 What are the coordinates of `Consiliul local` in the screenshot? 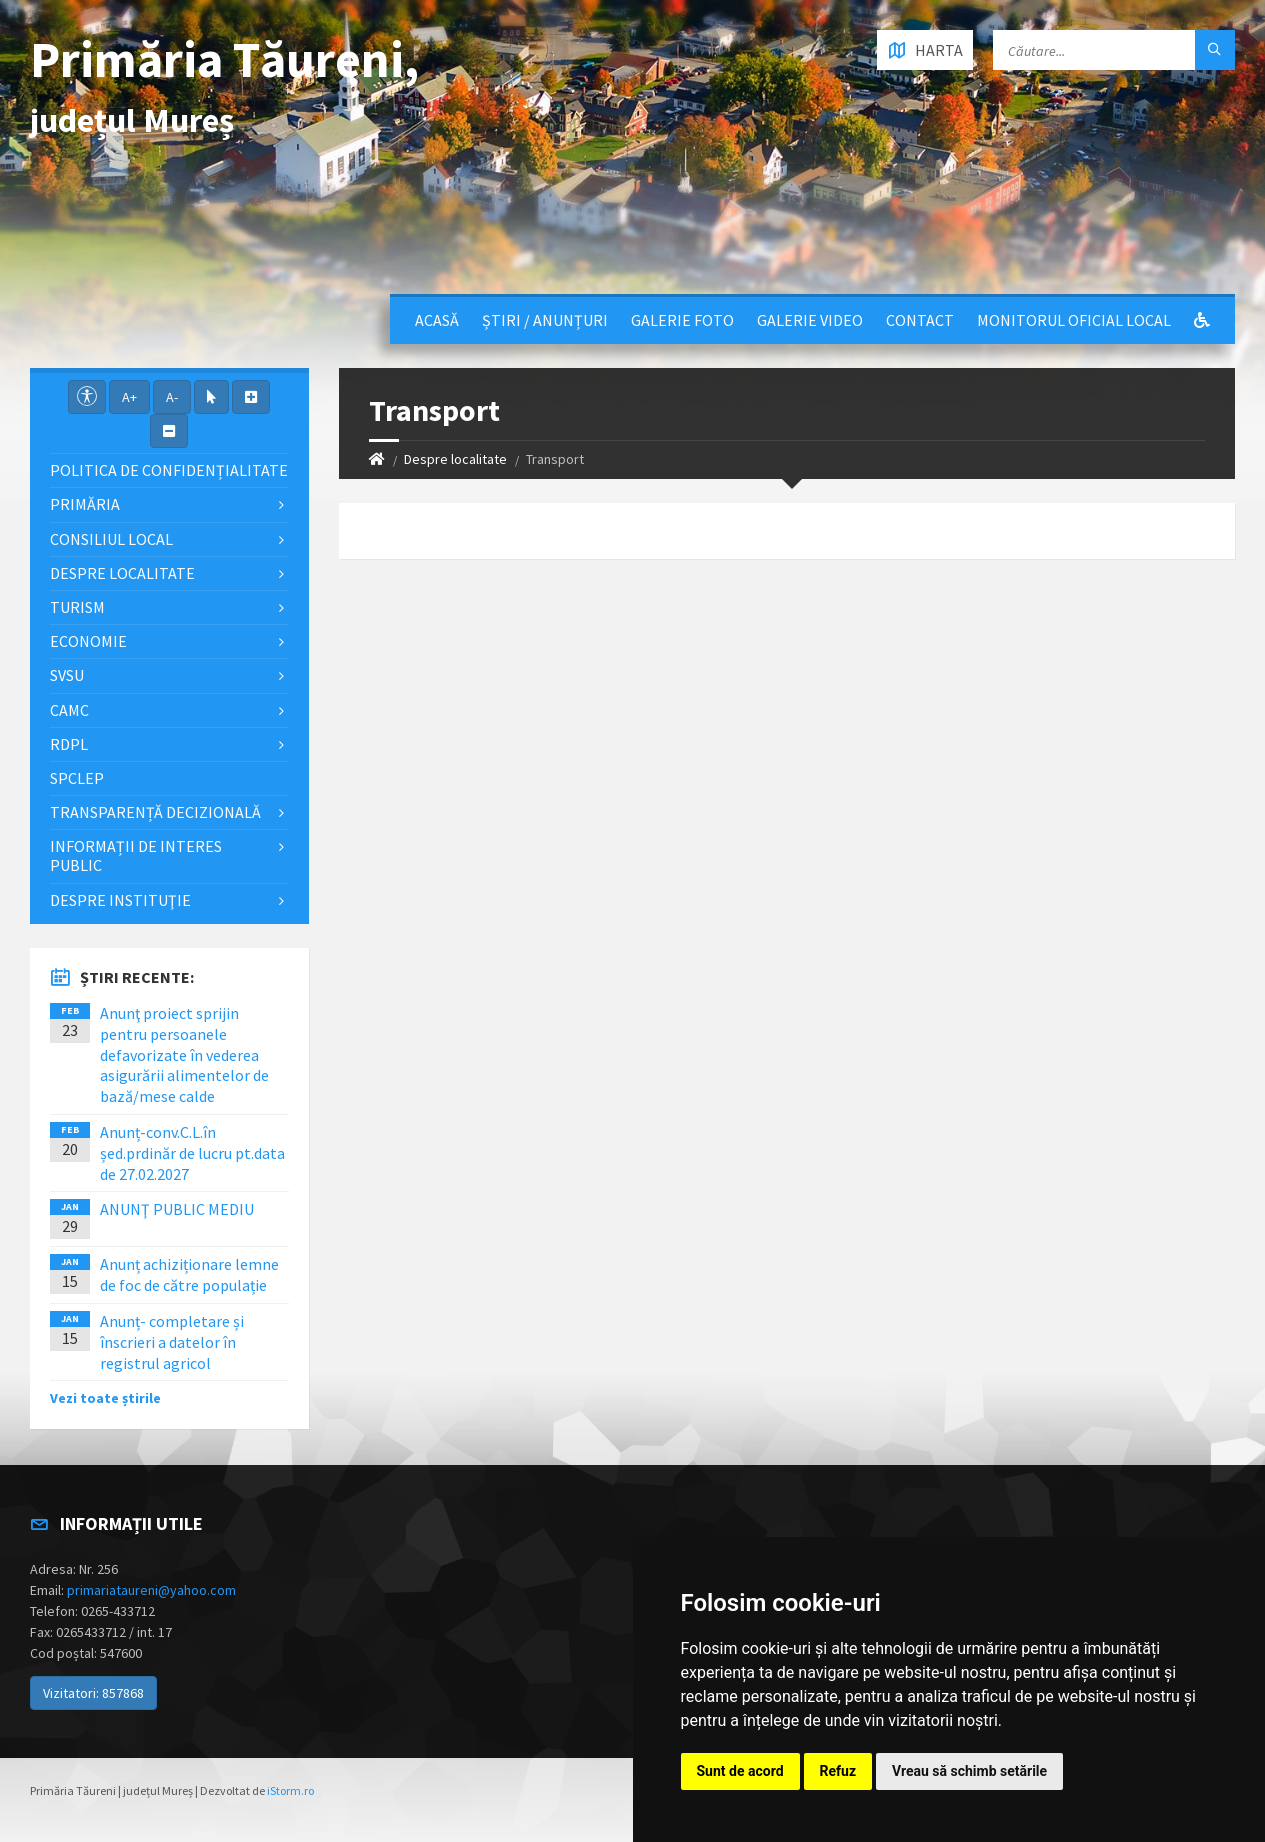 It's located at (111, 539).